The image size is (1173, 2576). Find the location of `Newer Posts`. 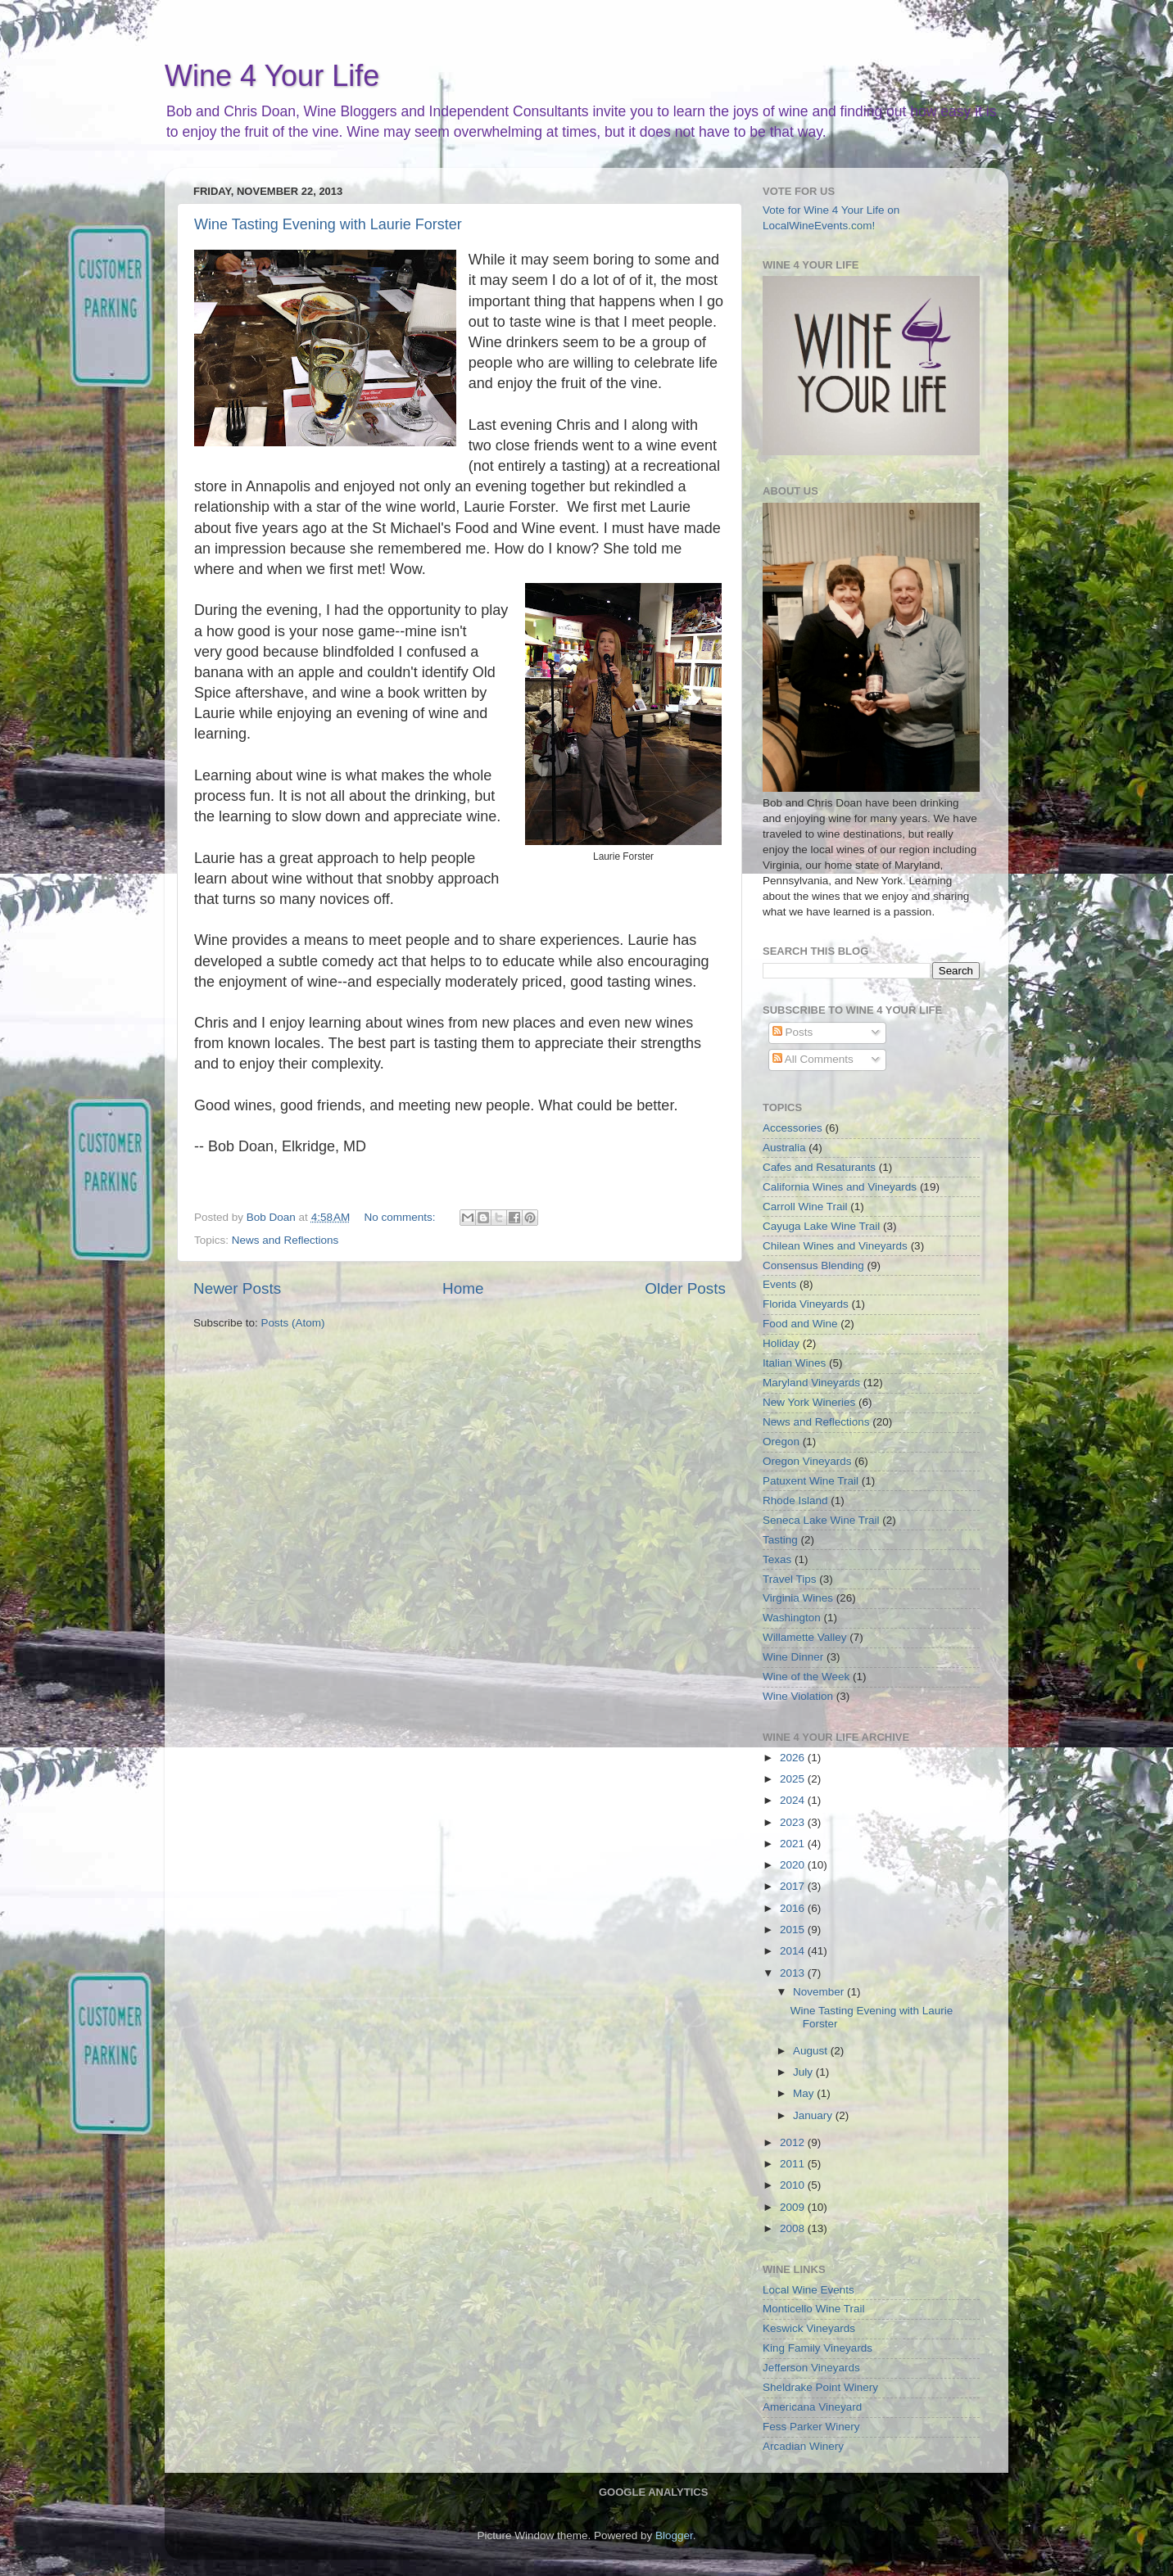

Newer Posts is located at coordinates (237, 1288).